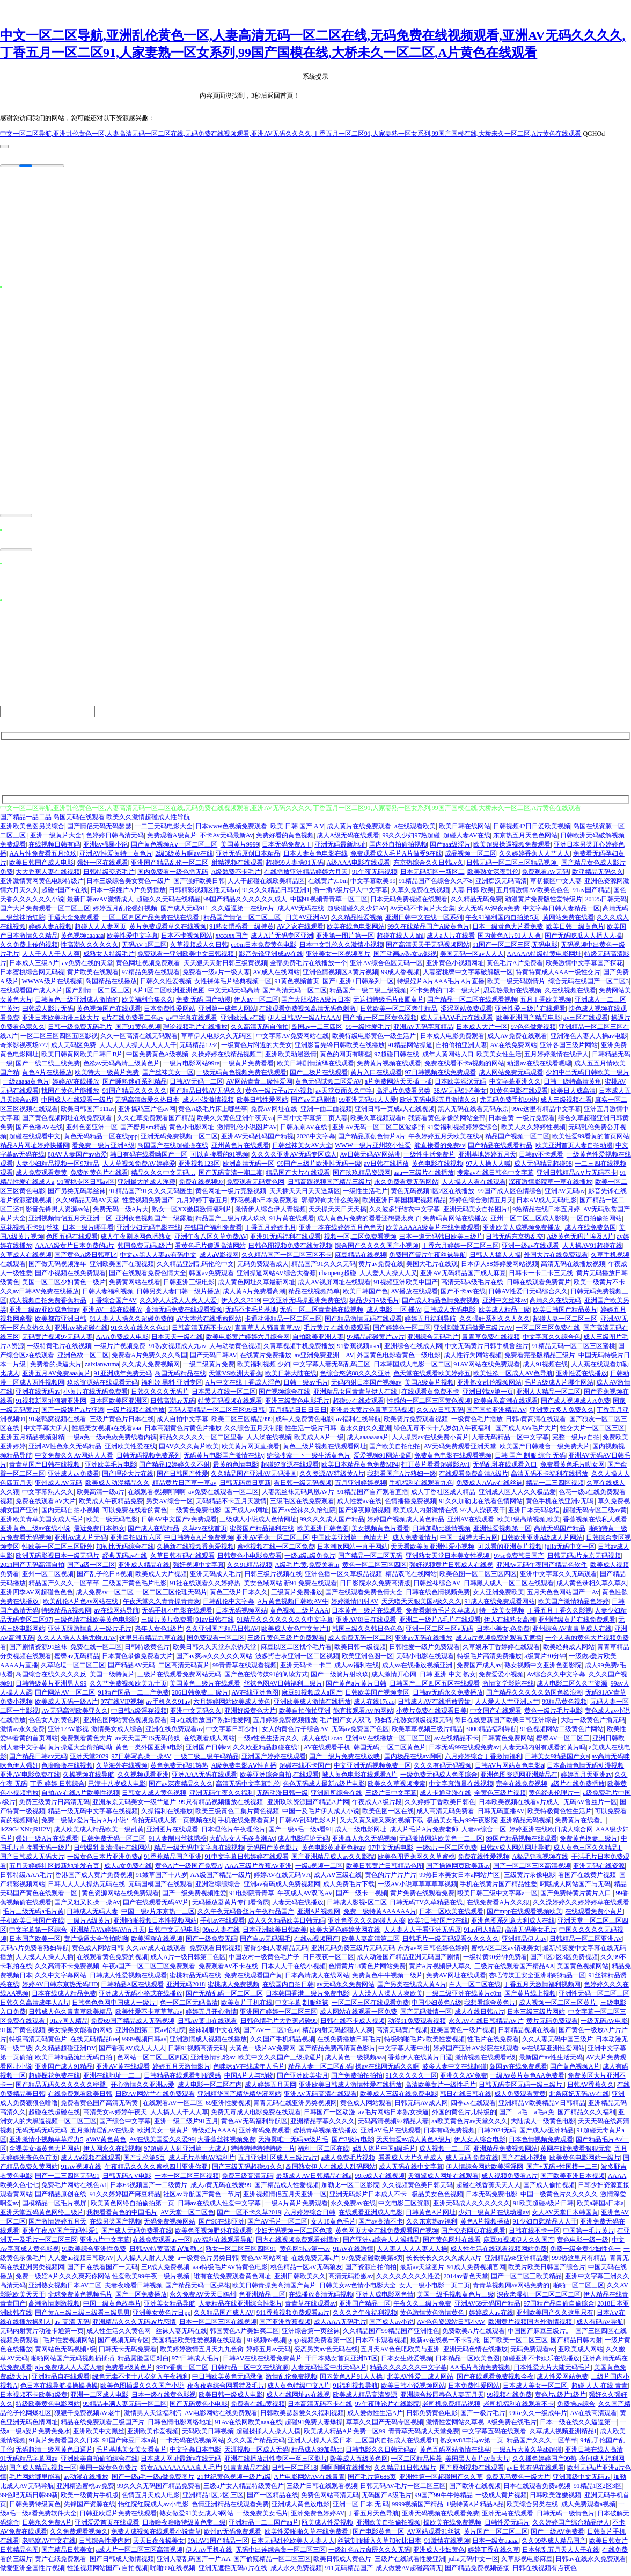 The image size is (631, 2576). I want to click on 中国少妇黄色A级, so click(436, 2006).